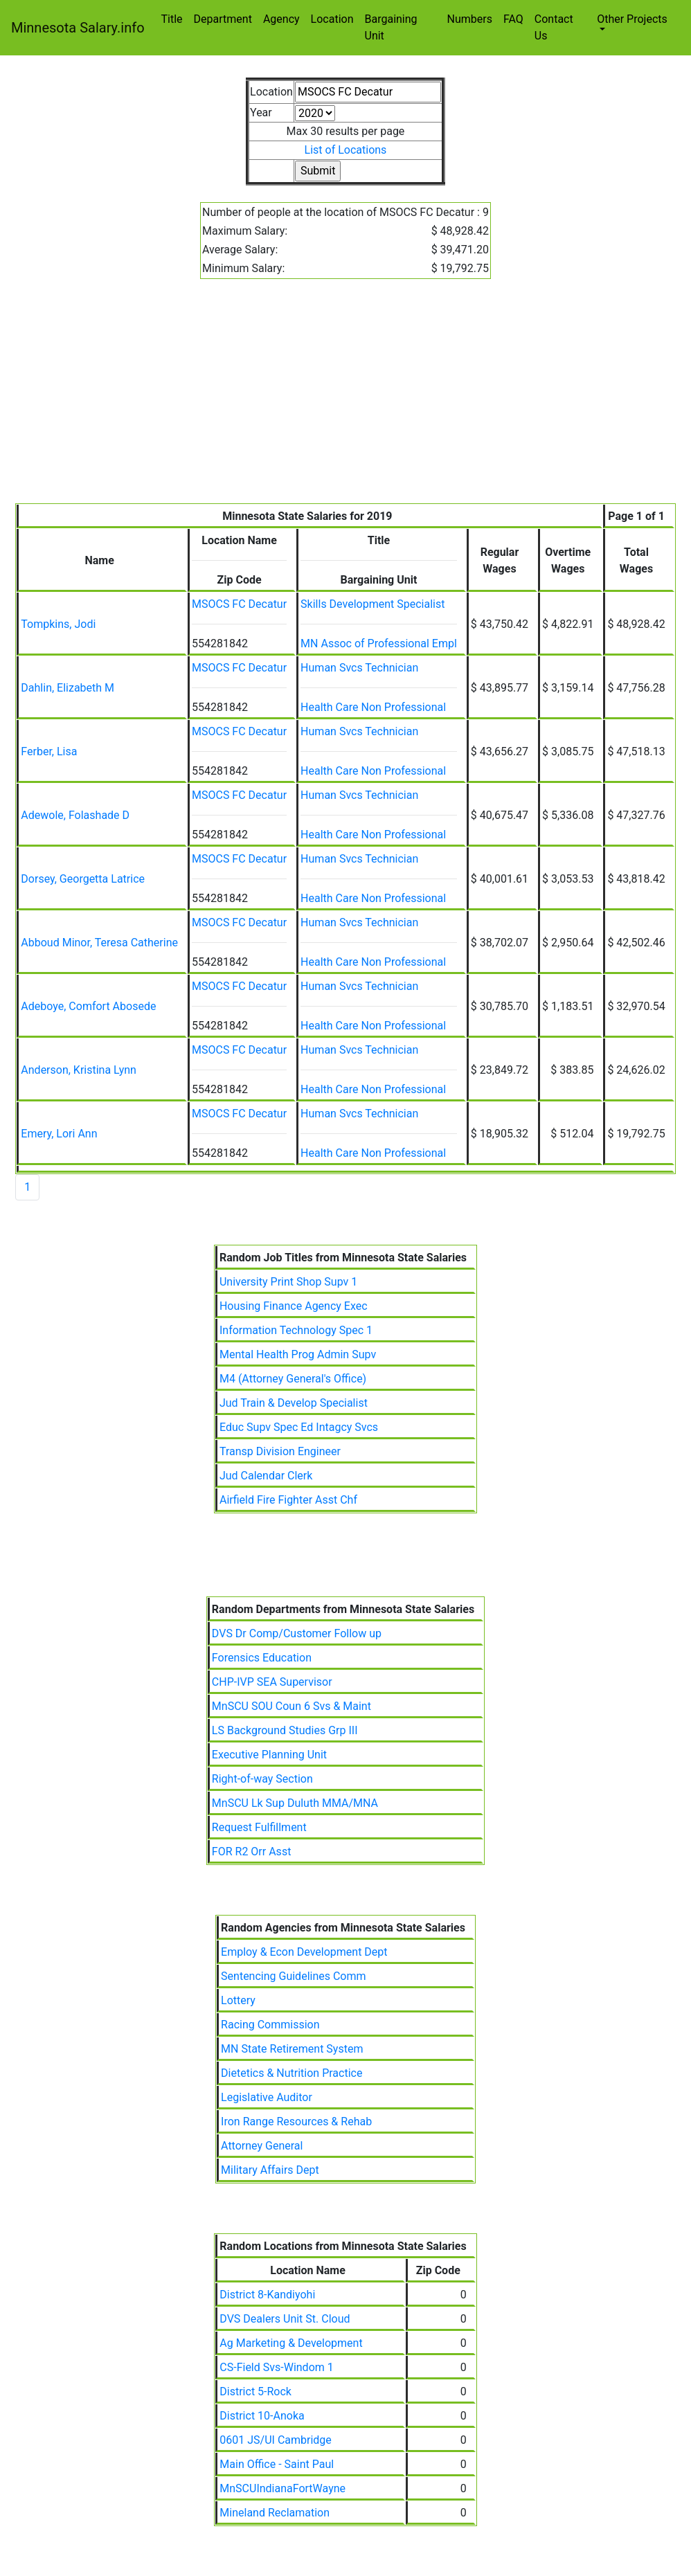 This screenshot has width=691, height=2576. What do you see at coordinates (274, 2512) in the screenshot?
I see `Mineland Reclamation` at bounding box center [274, 2512].